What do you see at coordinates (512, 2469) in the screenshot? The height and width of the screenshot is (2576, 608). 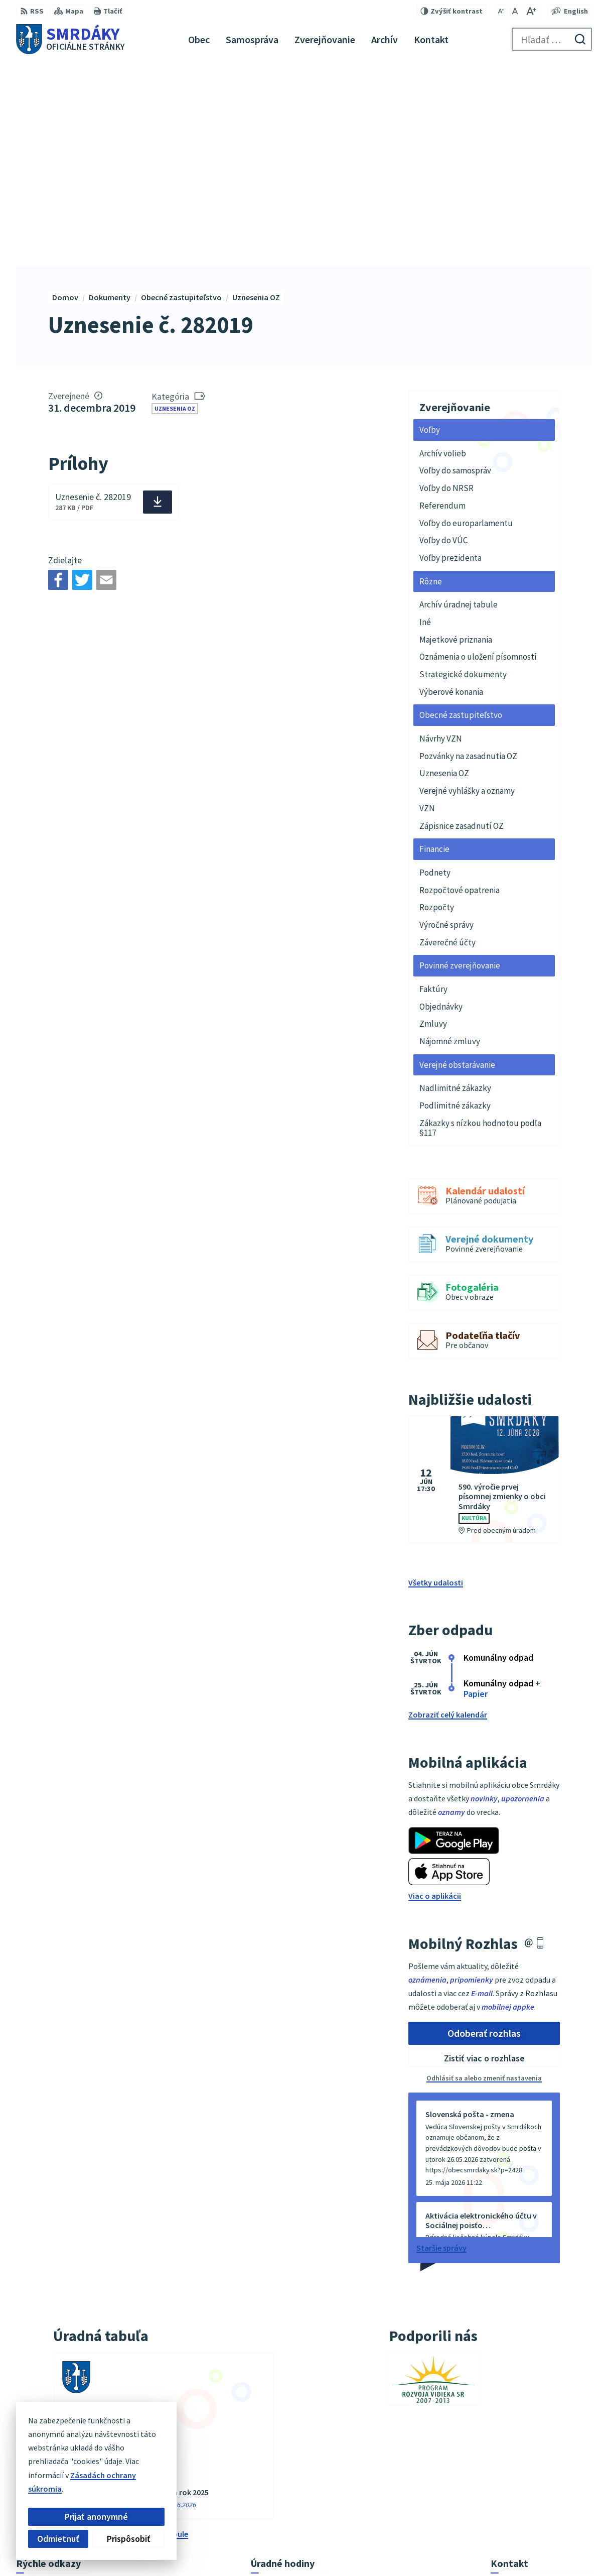 I see `034/6542911` at bounding box center [512, 2469].